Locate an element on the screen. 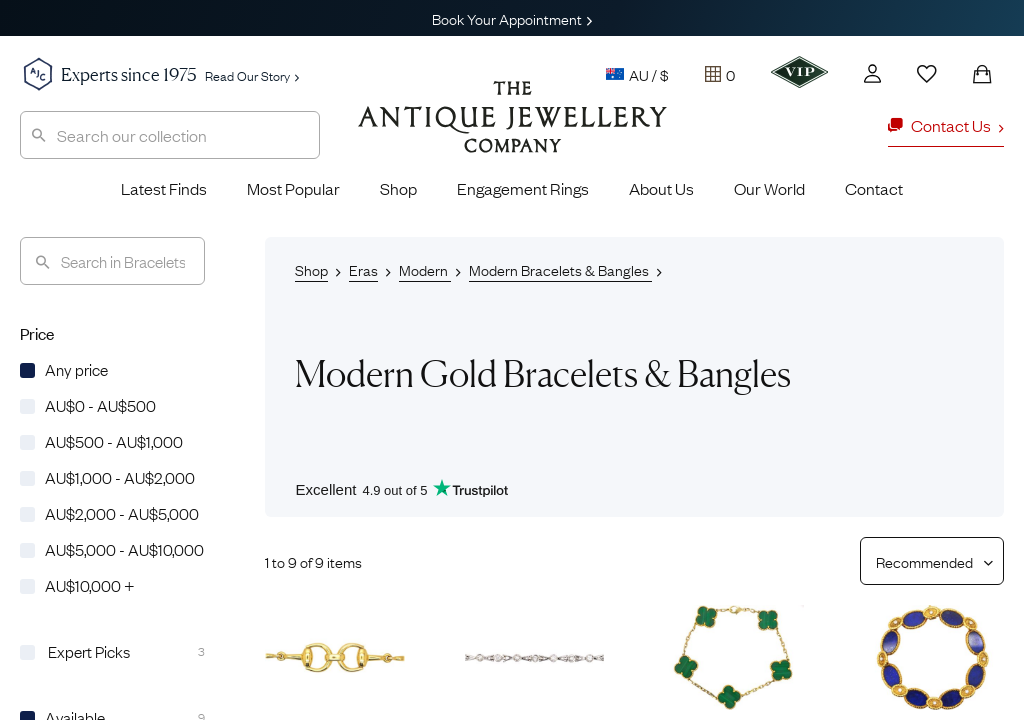  [combobox] is located at coordinates (170, 135).